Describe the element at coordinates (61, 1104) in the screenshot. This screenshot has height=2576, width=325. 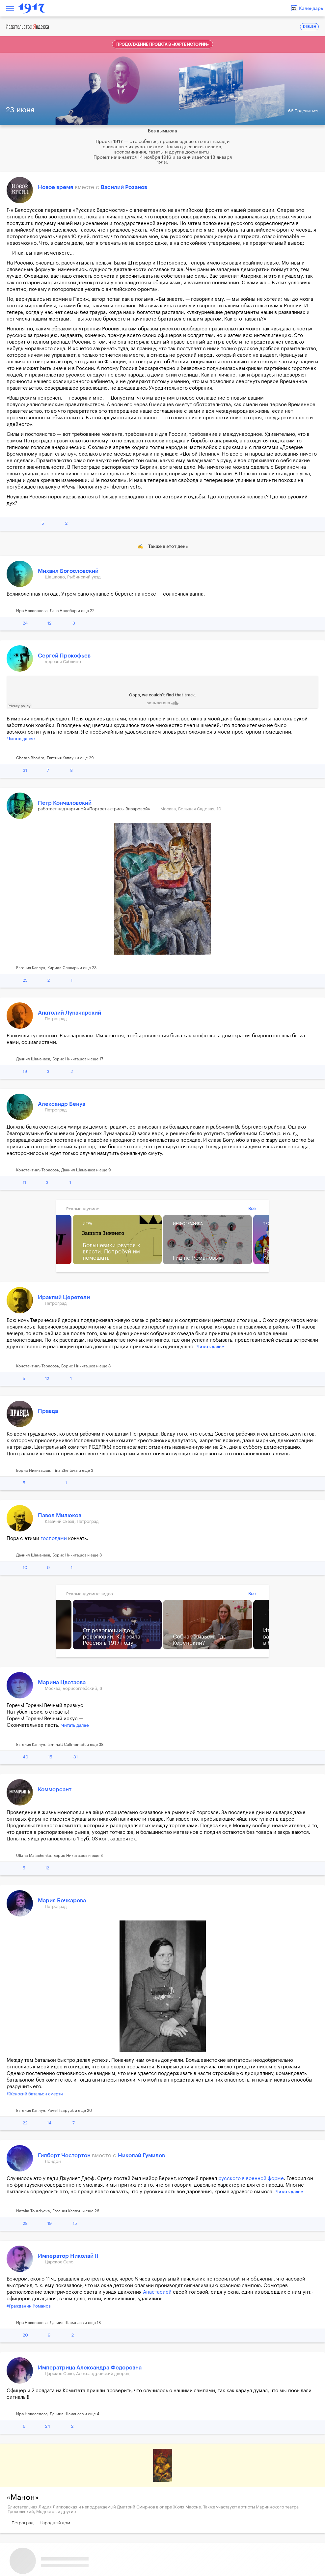
I see `Александр Бенуа` at that location.